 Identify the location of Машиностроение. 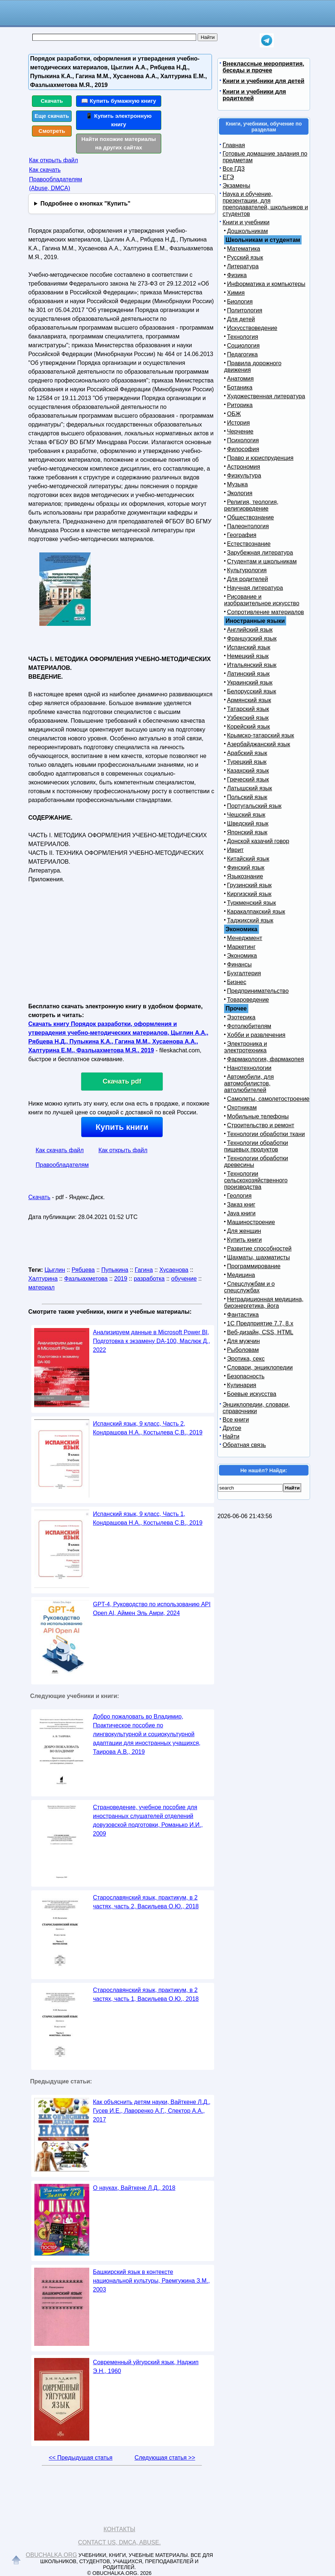
(251, 1222).